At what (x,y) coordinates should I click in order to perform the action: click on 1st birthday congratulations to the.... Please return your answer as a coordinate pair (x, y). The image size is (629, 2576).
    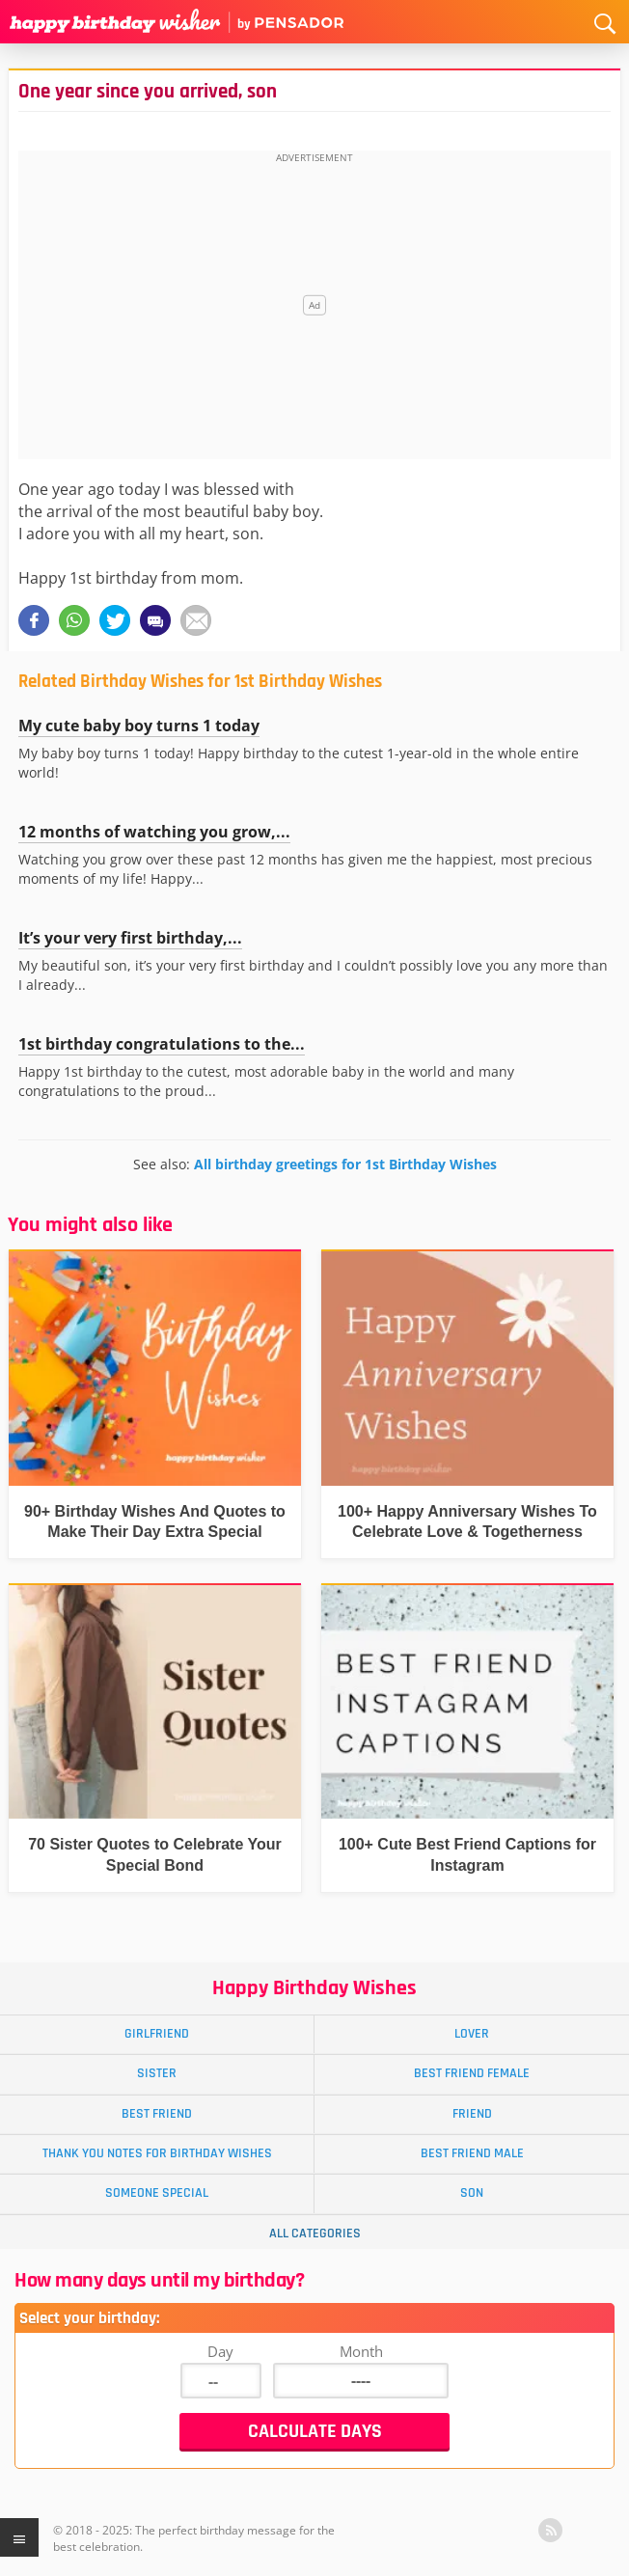
    Looking at the image, I should click on (161, 1044).